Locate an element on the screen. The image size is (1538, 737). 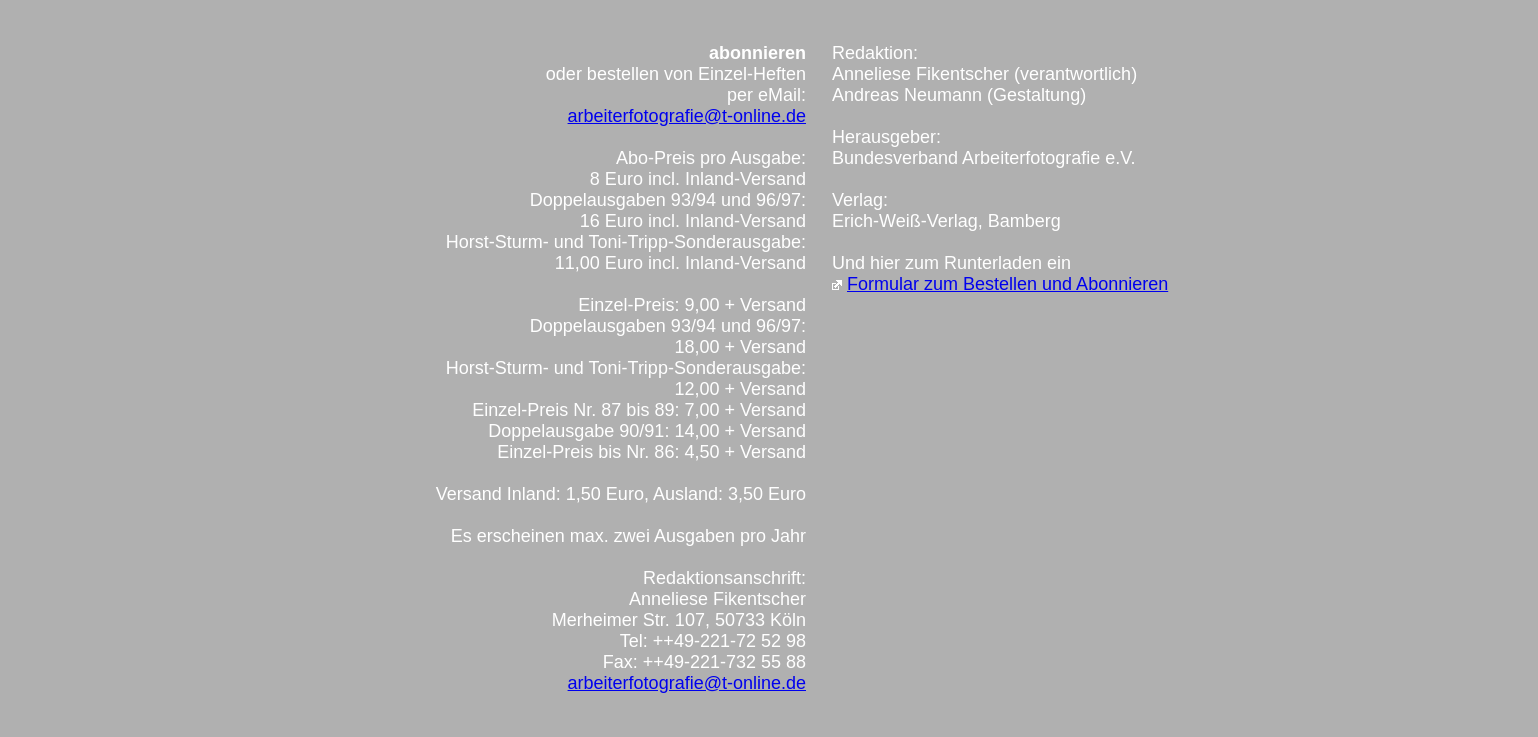
arbeiterfotografie@t-online.de is located at coordinates (687, 116).